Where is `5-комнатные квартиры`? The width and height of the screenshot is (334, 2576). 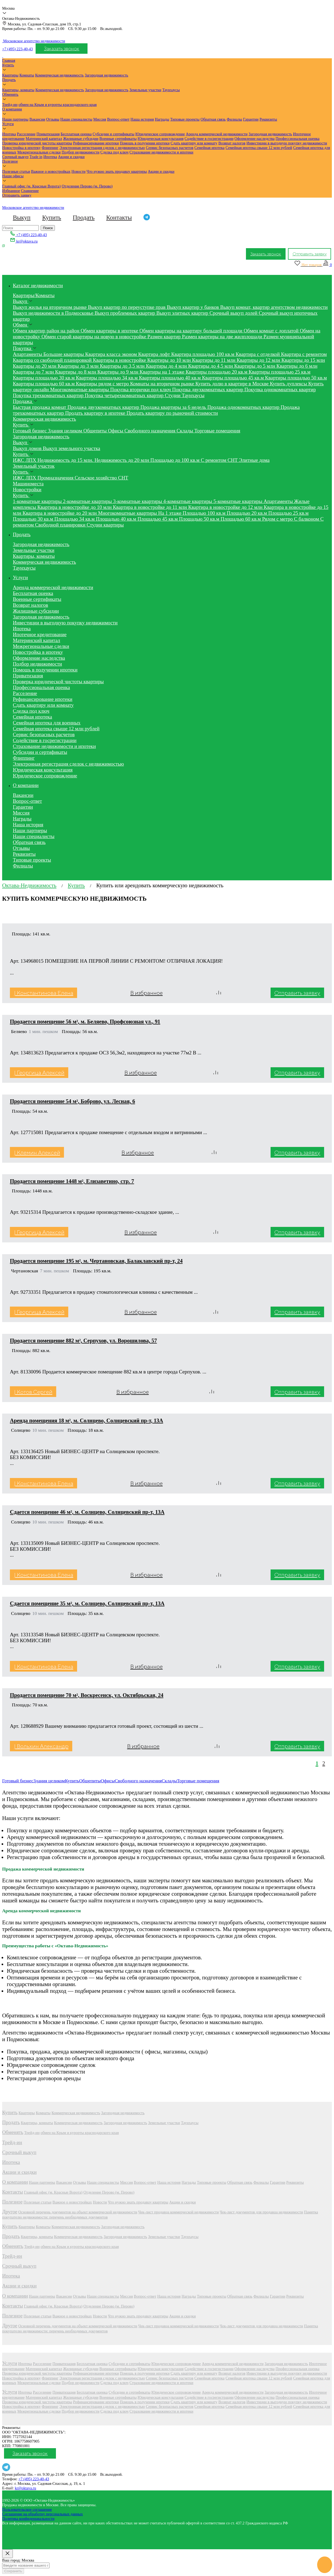
5-комнатные квартиры is located at coordinates (238, 501).